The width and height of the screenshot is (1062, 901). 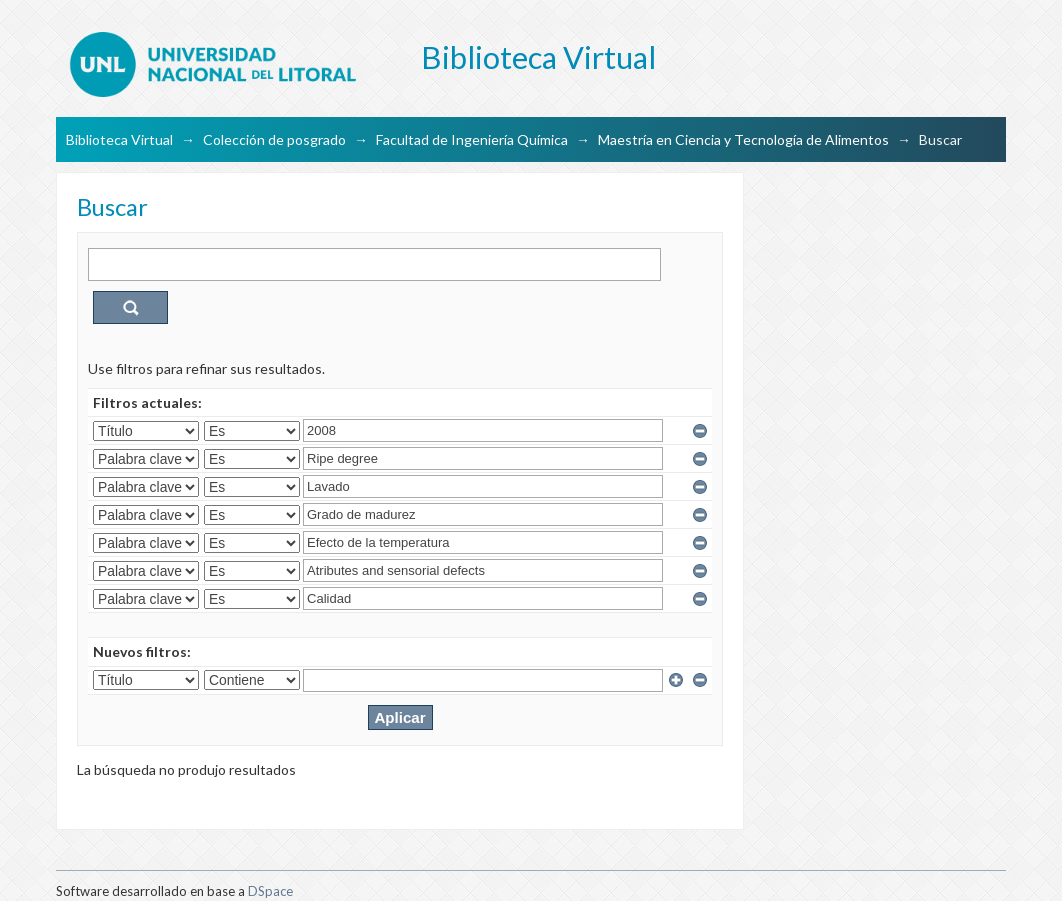 I want to click on Colección de posgrado, so click(x=274, y=139).